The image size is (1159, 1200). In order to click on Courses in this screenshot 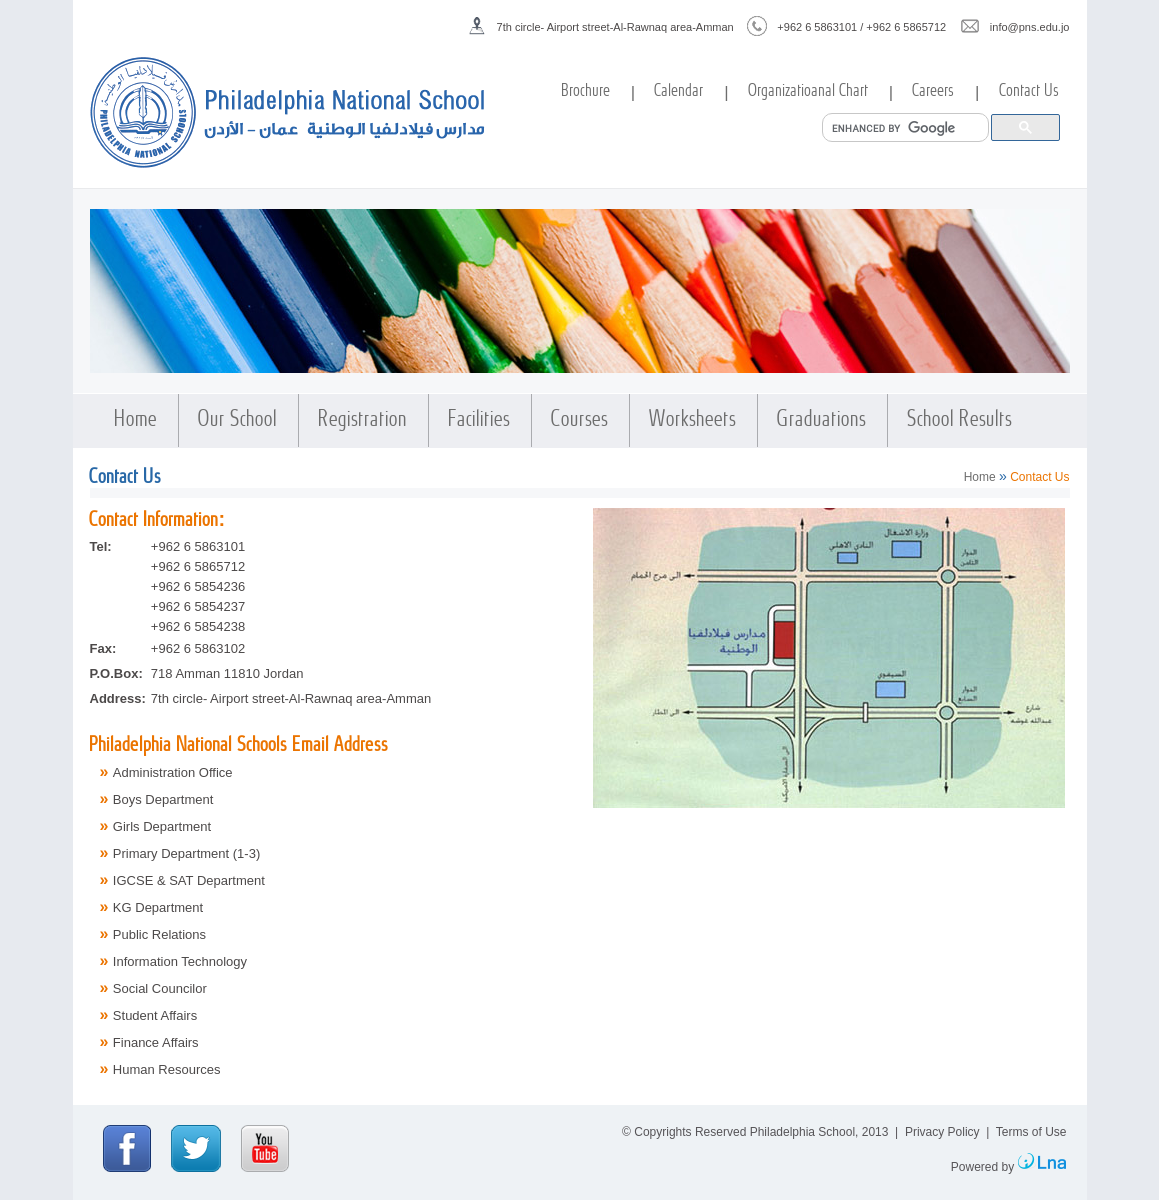, I will do `click(580, 420)`.